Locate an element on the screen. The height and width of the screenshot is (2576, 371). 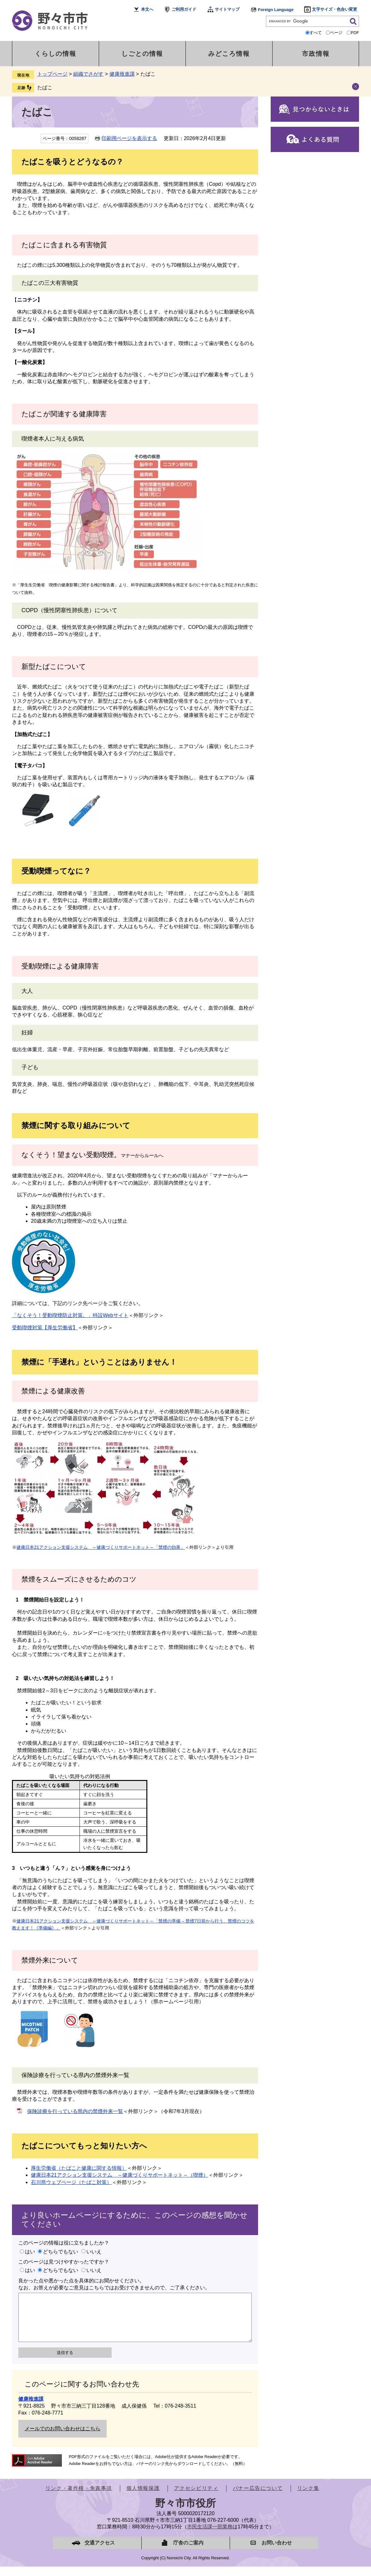
良かった点や悪かった点を具体的にお聞かせください。なお、お答えが必要なご意見はこちらではお受けできませんので、ご了承ください。 is located at coordinates (114, 2284).